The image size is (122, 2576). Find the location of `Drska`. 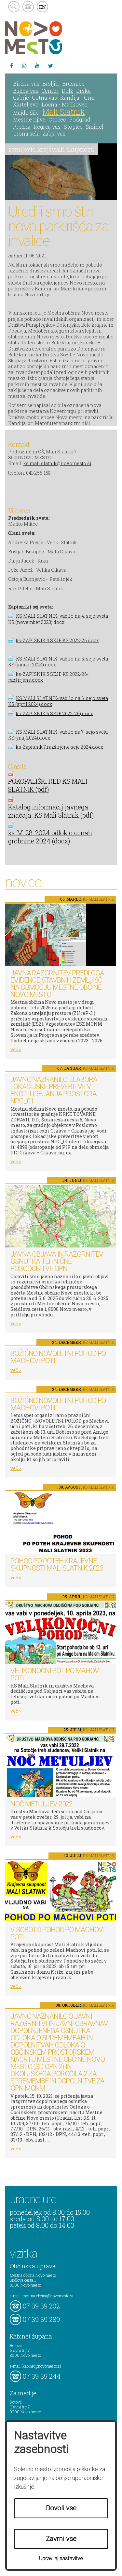

Drska is located at coordinates (83, 90).